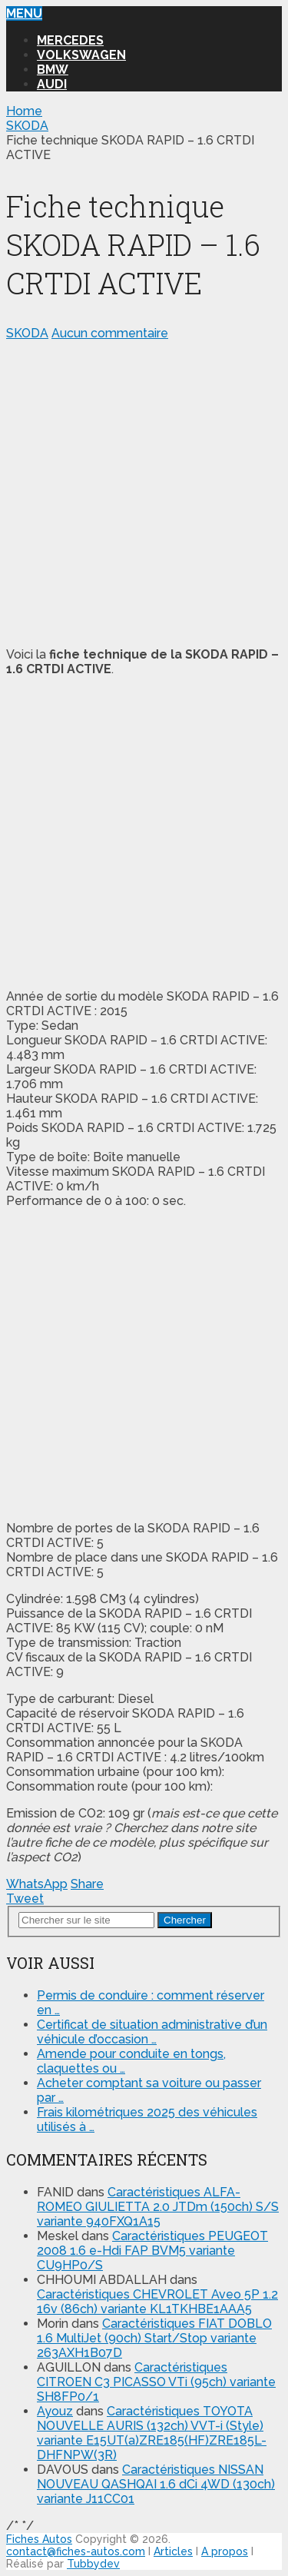  I want to click on Articles, so click(173, 2551).